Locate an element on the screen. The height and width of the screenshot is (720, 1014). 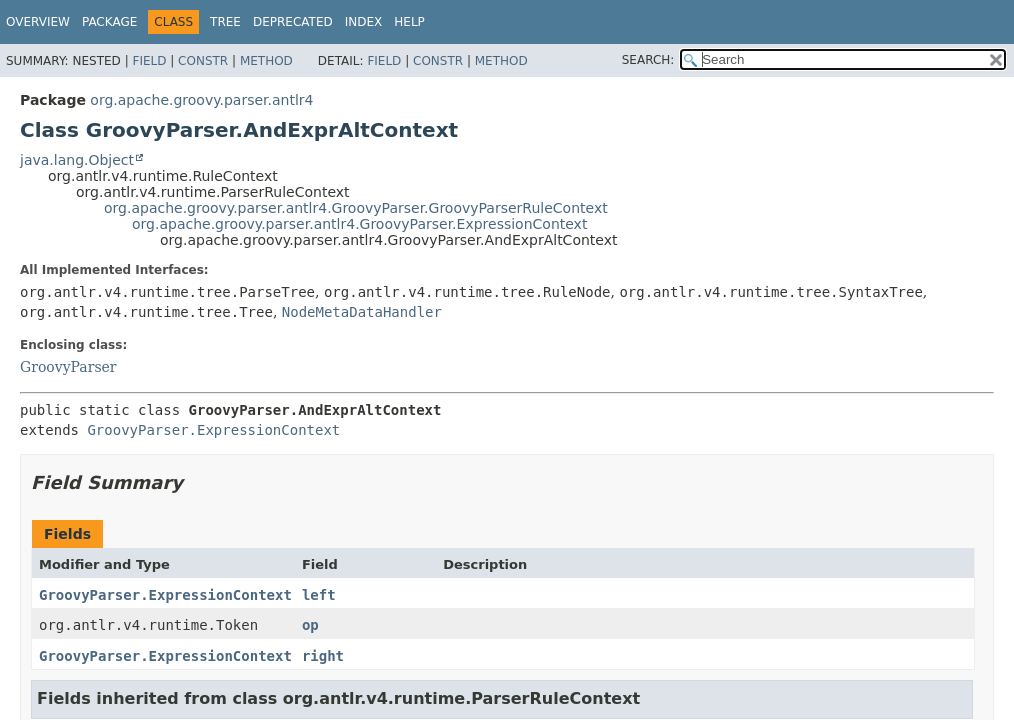
Method is located at coordinates (266, 61).